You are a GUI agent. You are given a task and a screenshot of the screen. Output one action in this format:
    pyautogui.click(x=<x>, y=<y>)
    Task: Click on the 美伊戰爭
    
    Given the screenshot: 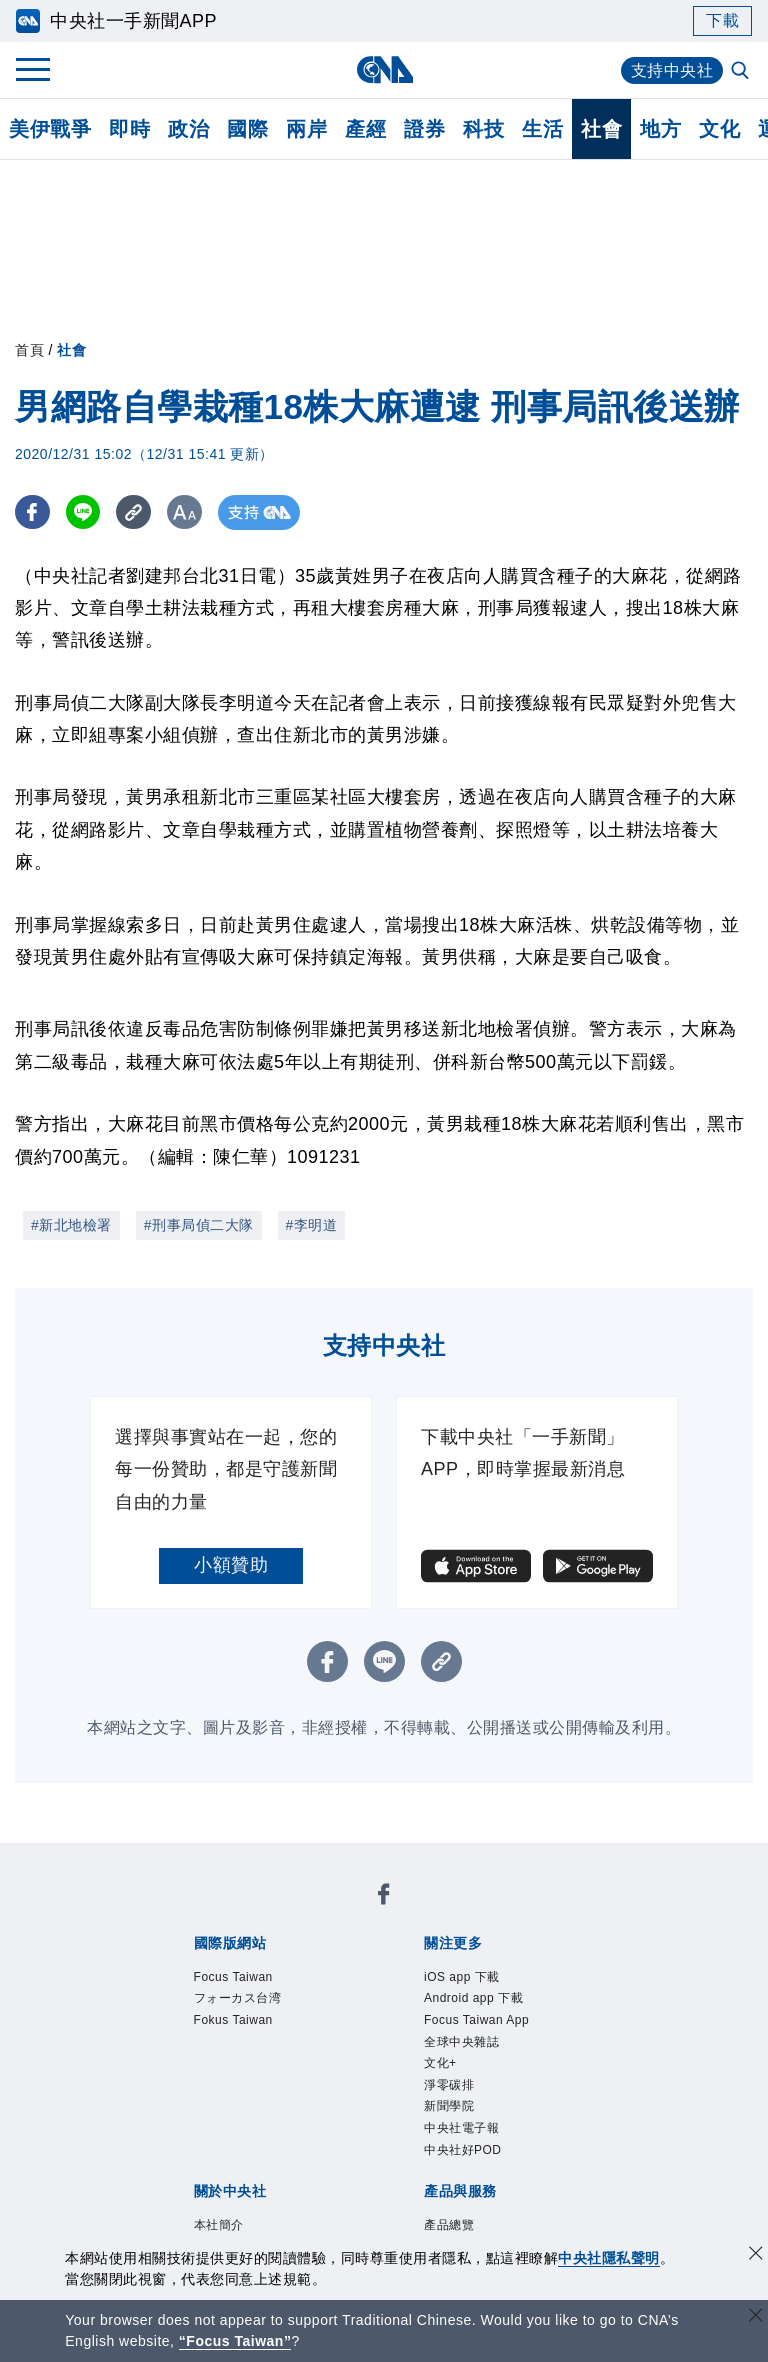 What is the action you would take?
    pyautogui.click(x=50, y=129)
    